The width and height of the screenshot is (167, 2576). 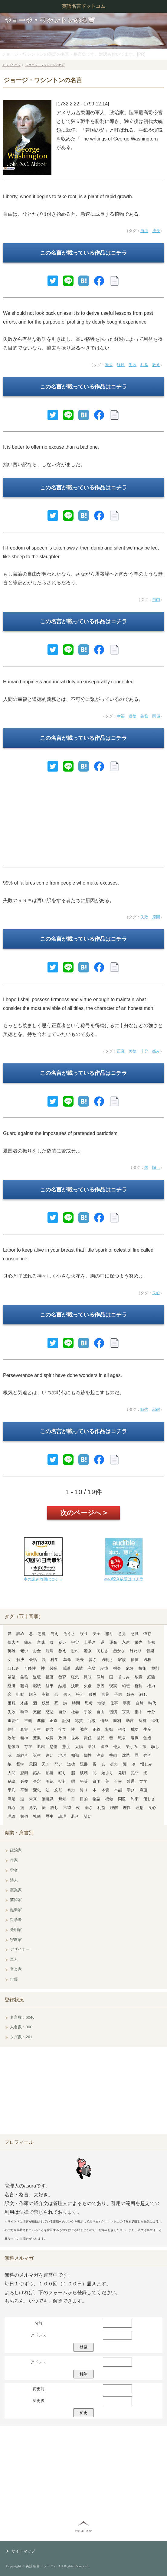 I want to click on 仕事, so click(x=114, y=1703).